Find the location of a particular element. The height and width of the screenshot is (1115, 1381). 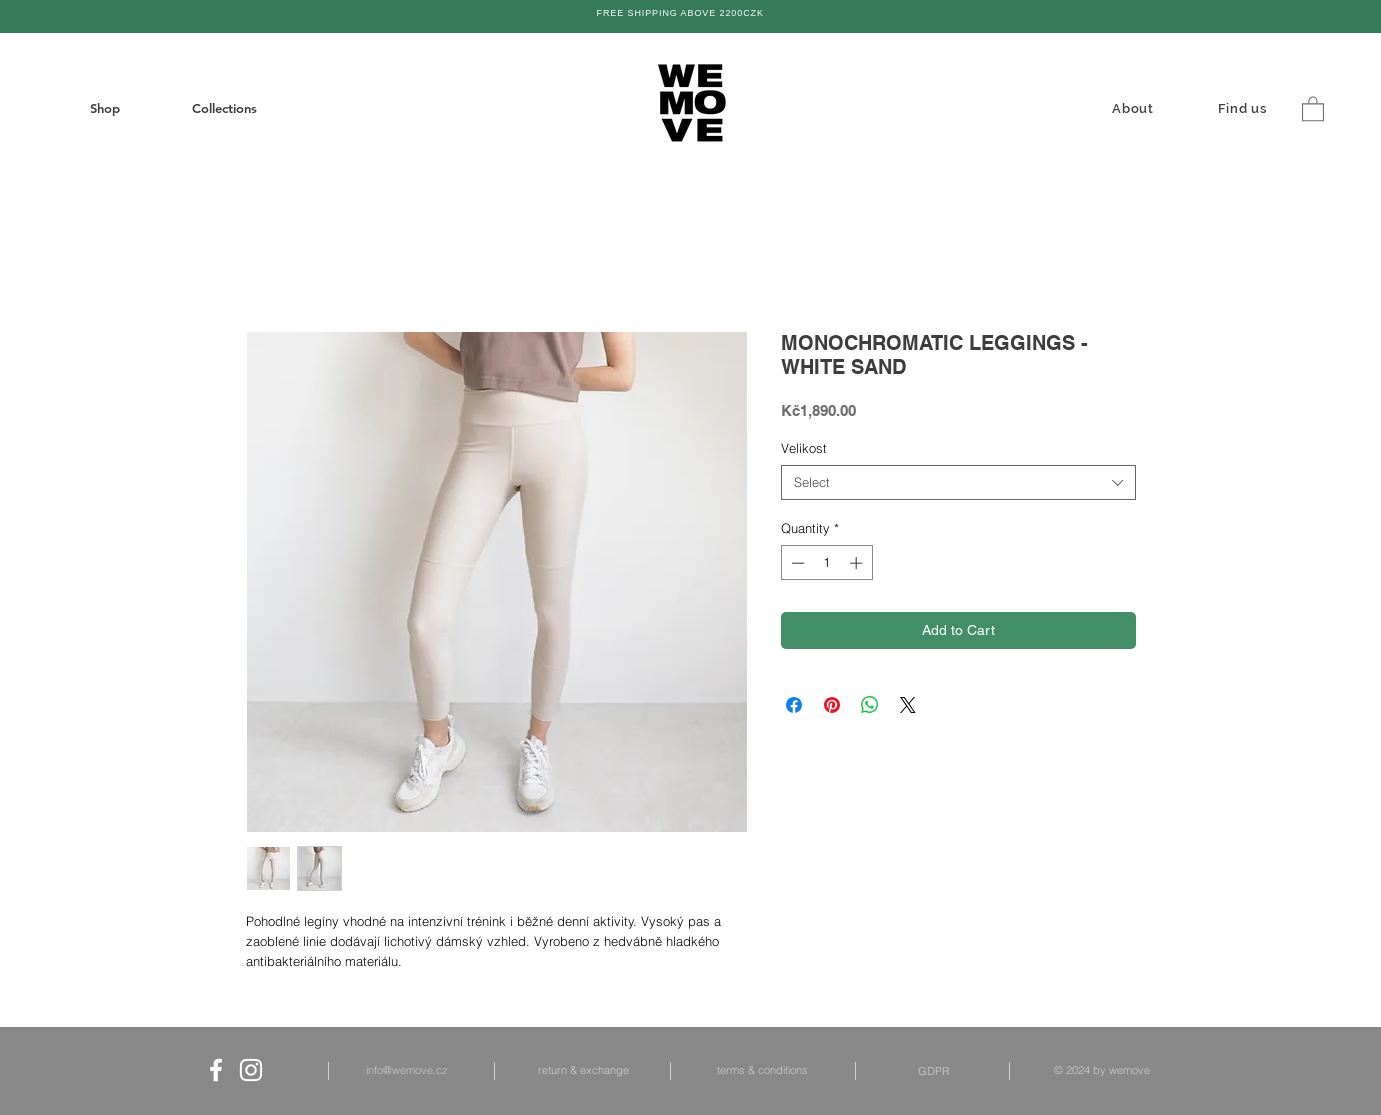

[Increment] is located at coordinates (858, 563).